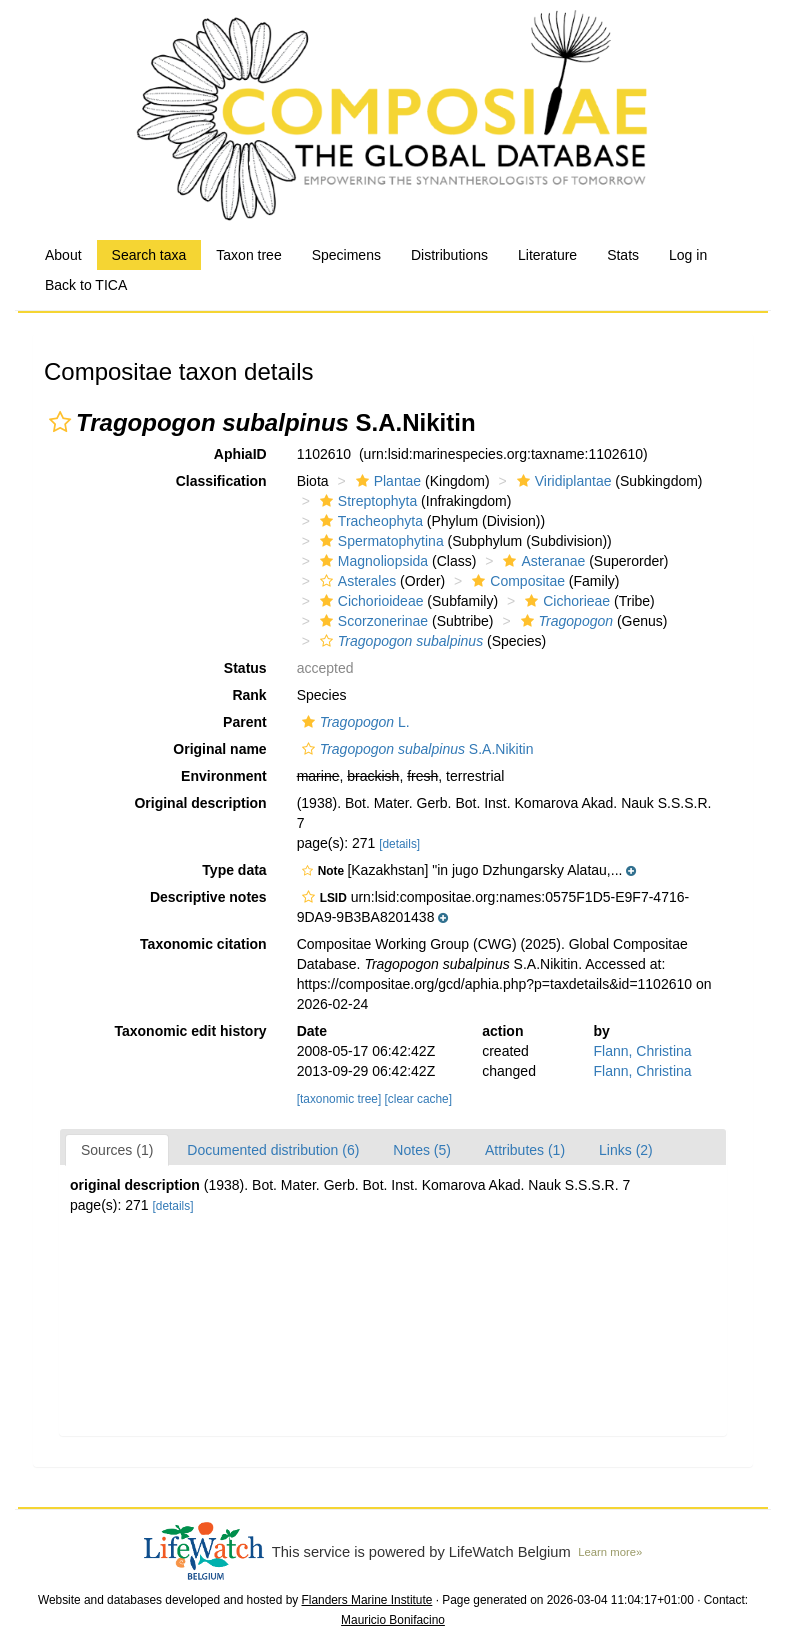 Image resolution: width=786 pixels, height=1639 pixels. What do you see at coordinates (234, 870) in the screenshot?
I see `Type data` at bounding box center [234, 870].